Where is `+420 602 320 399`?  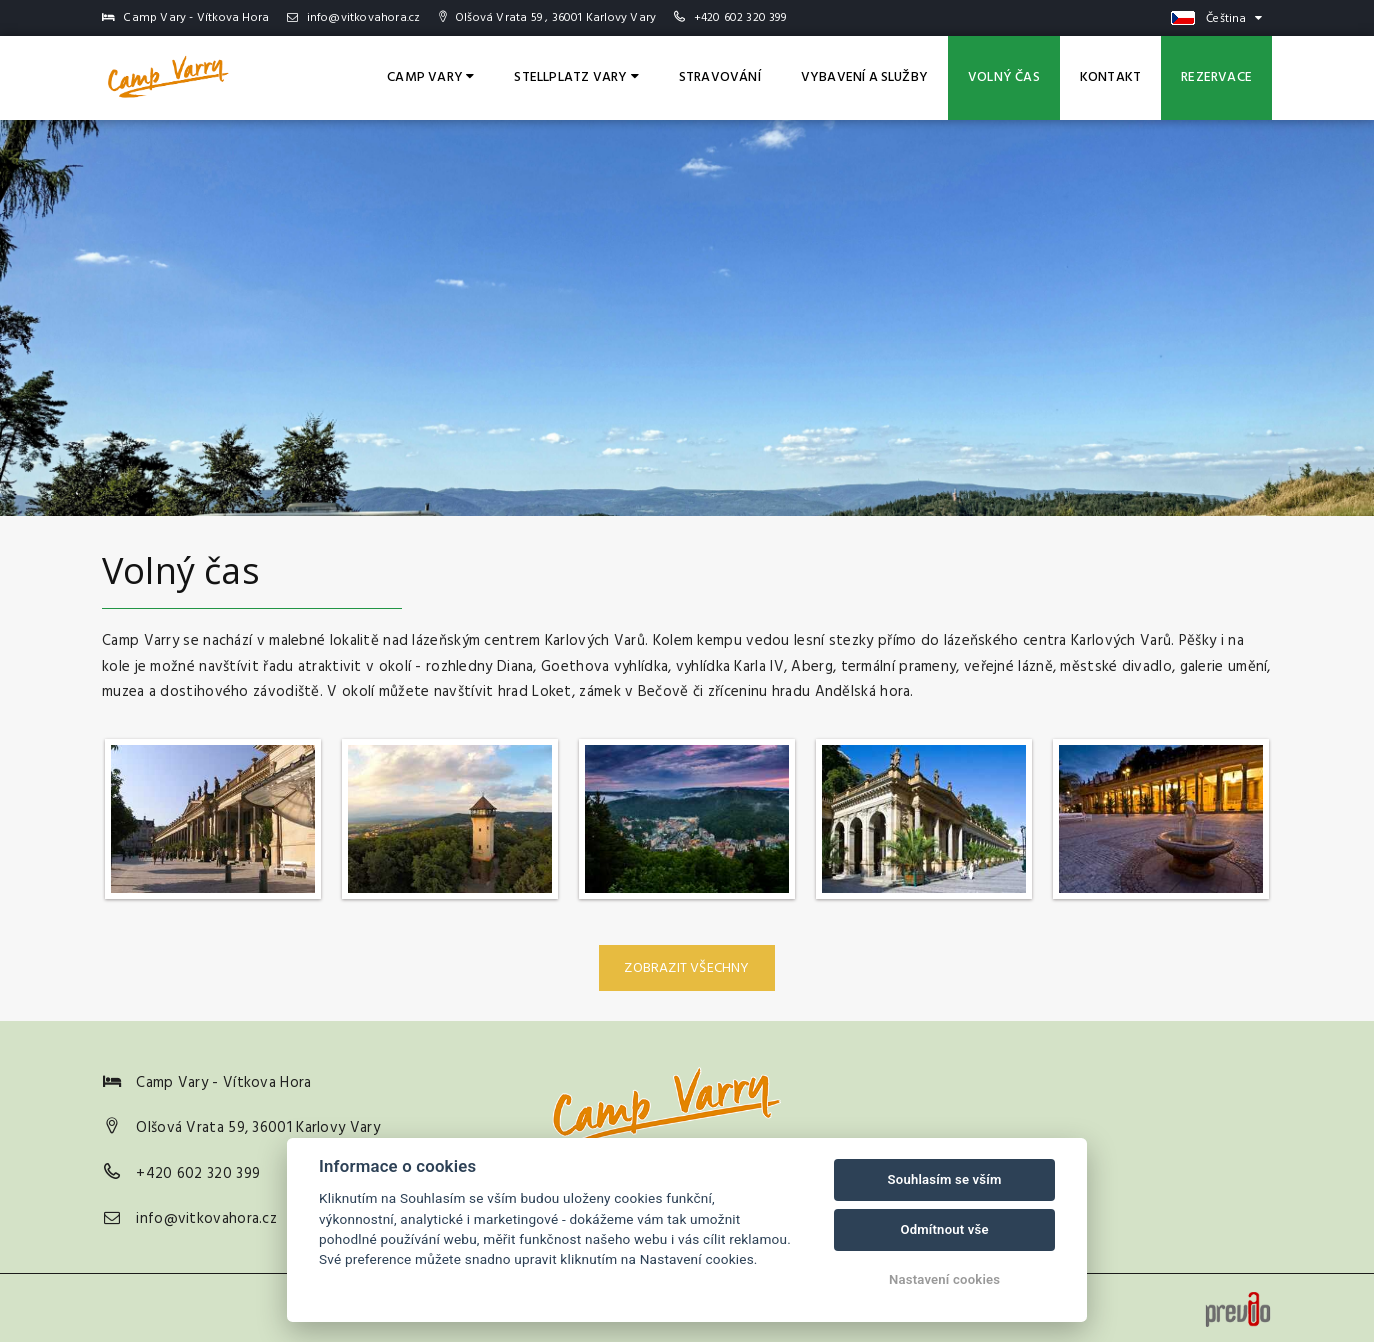
+420 602 320 399 is located at coordinates (740, 18).